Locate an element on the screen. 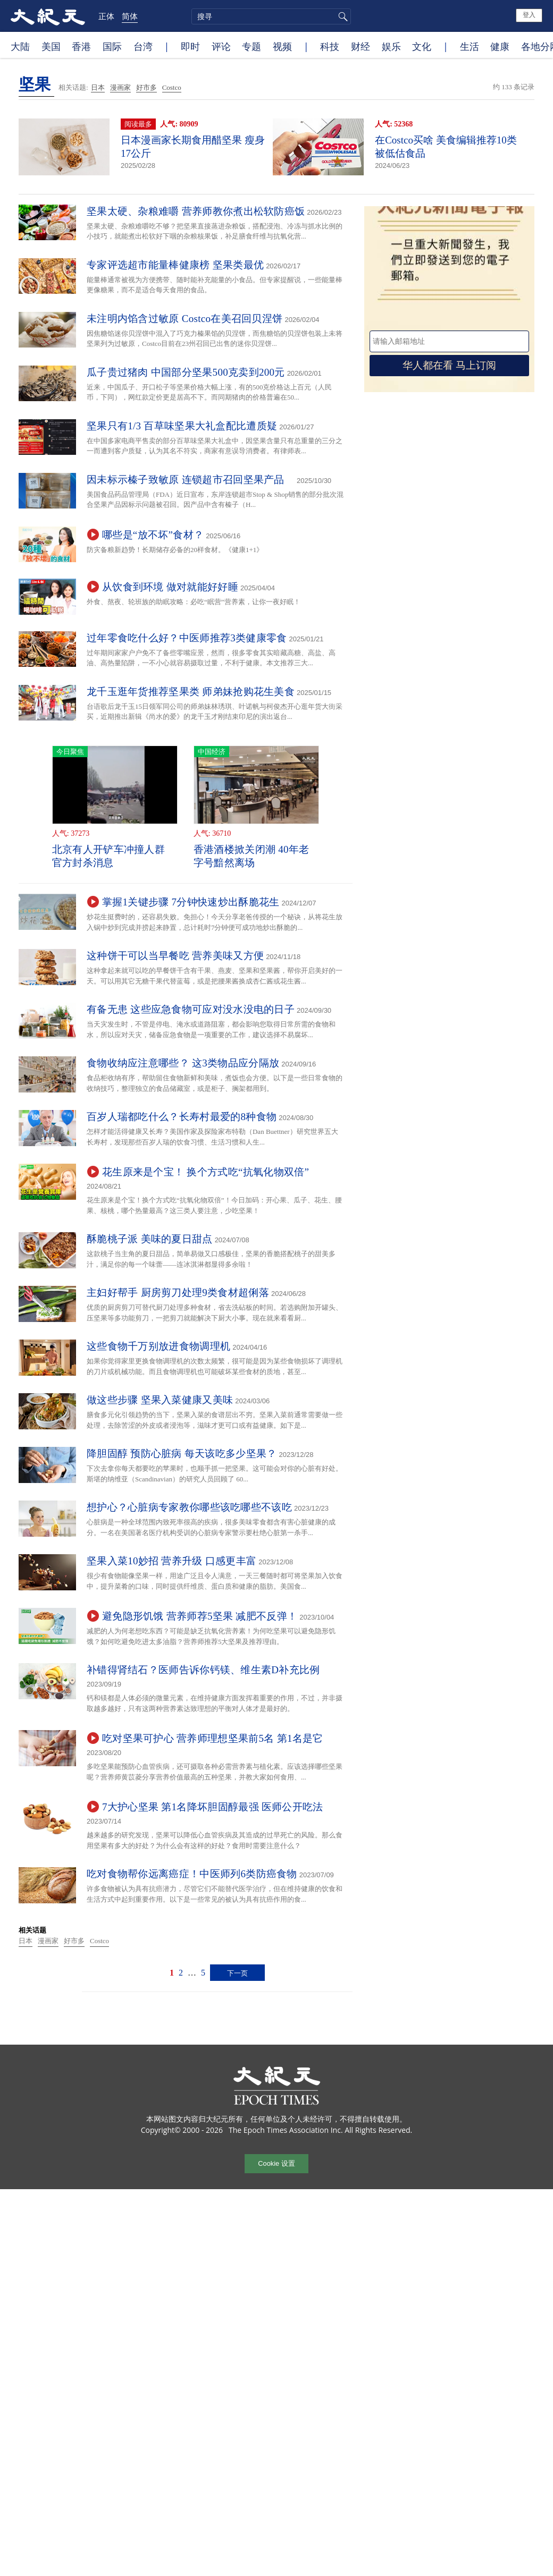  文化 is located at coordinates (421, 46).